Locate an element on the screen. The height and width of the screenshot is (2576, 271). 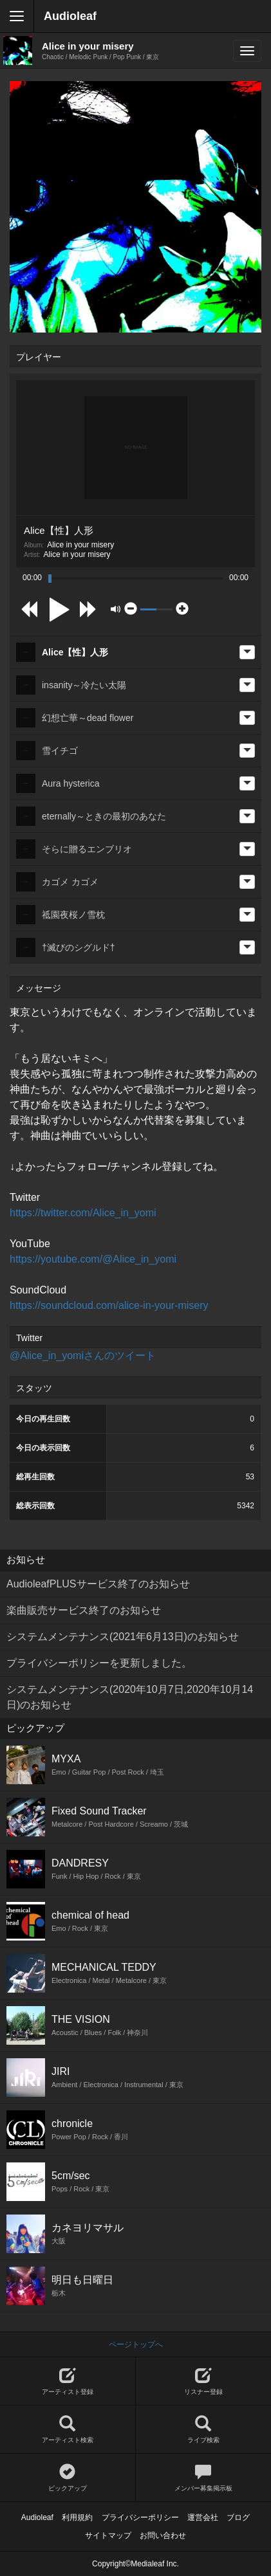
https://soundcloud.com/alice-in-your-misery is located at coordinates (109, 1305).